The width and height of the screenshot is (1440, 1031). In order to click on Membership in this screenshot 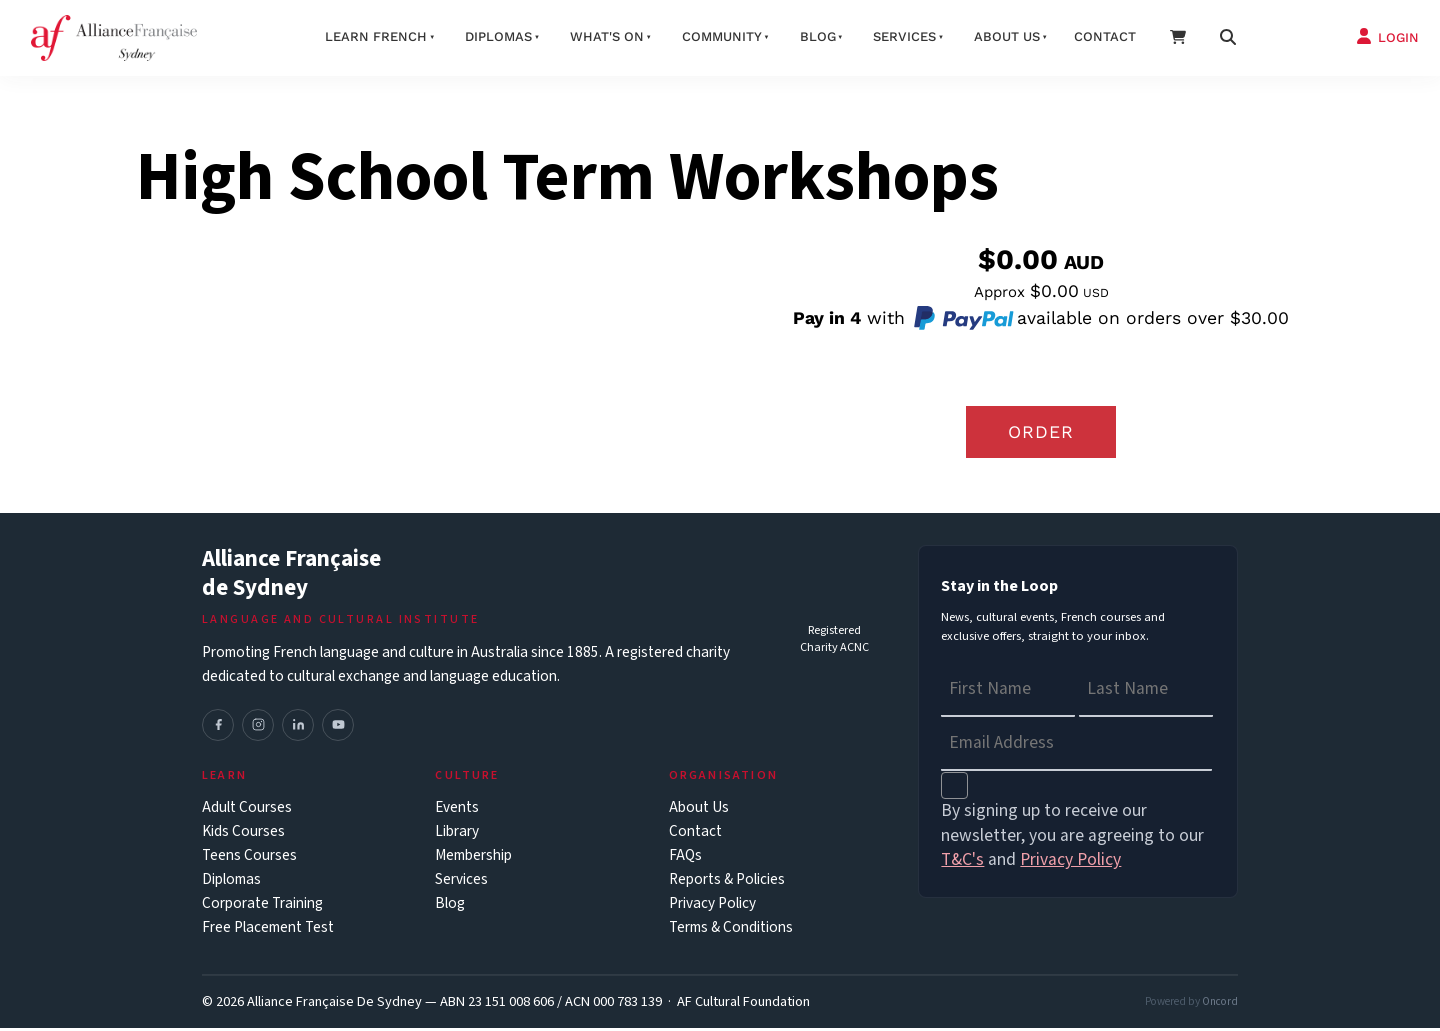, I will do `click(473, 858)`.